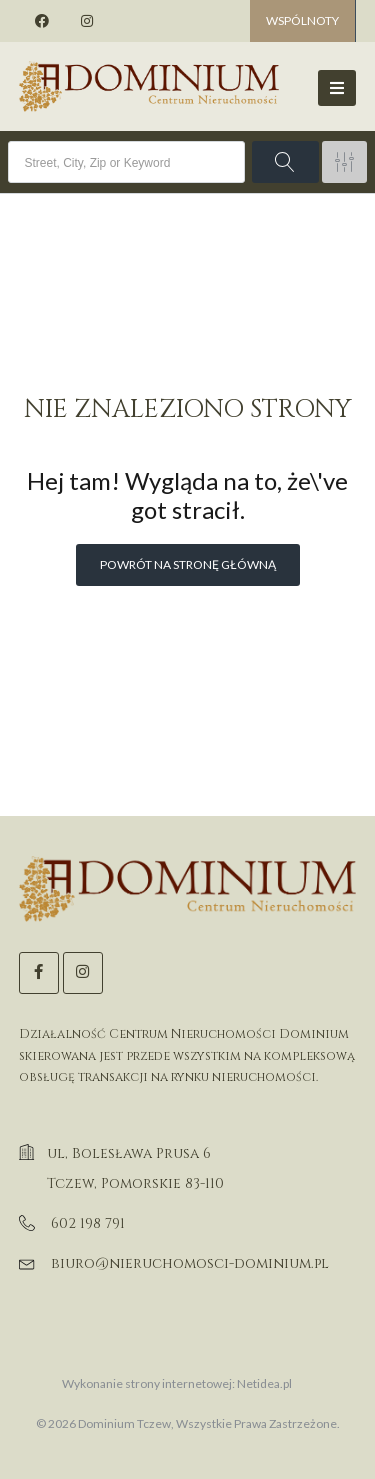  What do you see at coordinates (190, 1263) in the screenshot?
I see `biuro@nieruchomosci-dominium.pl` at bounding box center [190, 1263].